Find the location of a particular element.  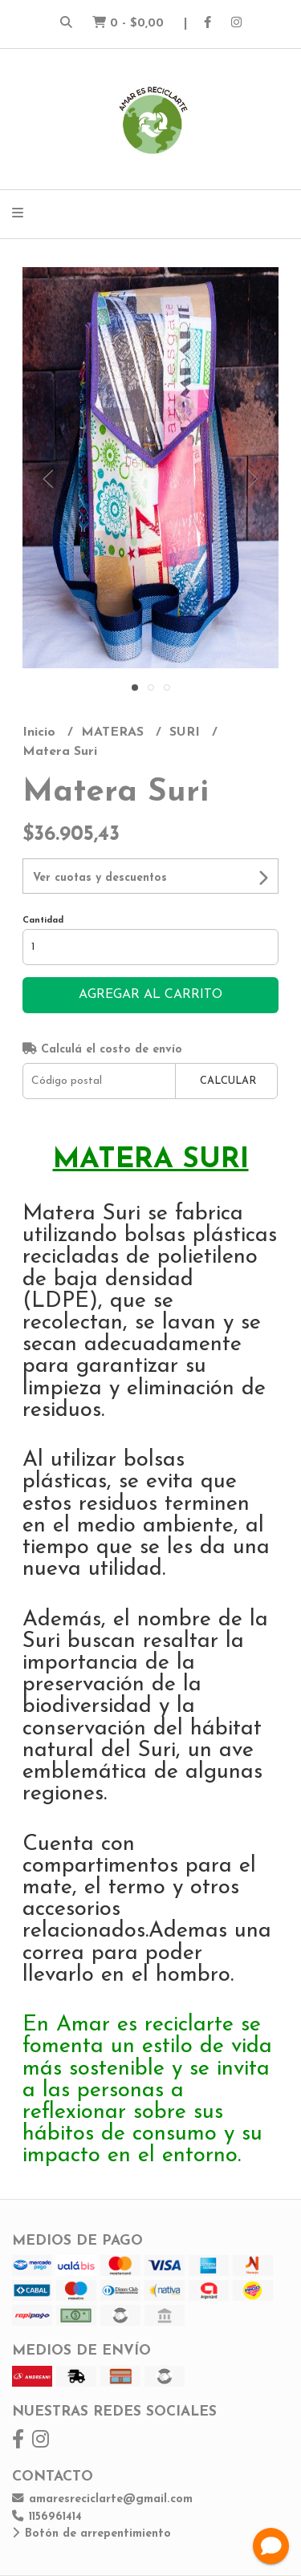

Inicio is located at coordinates (40, 732).